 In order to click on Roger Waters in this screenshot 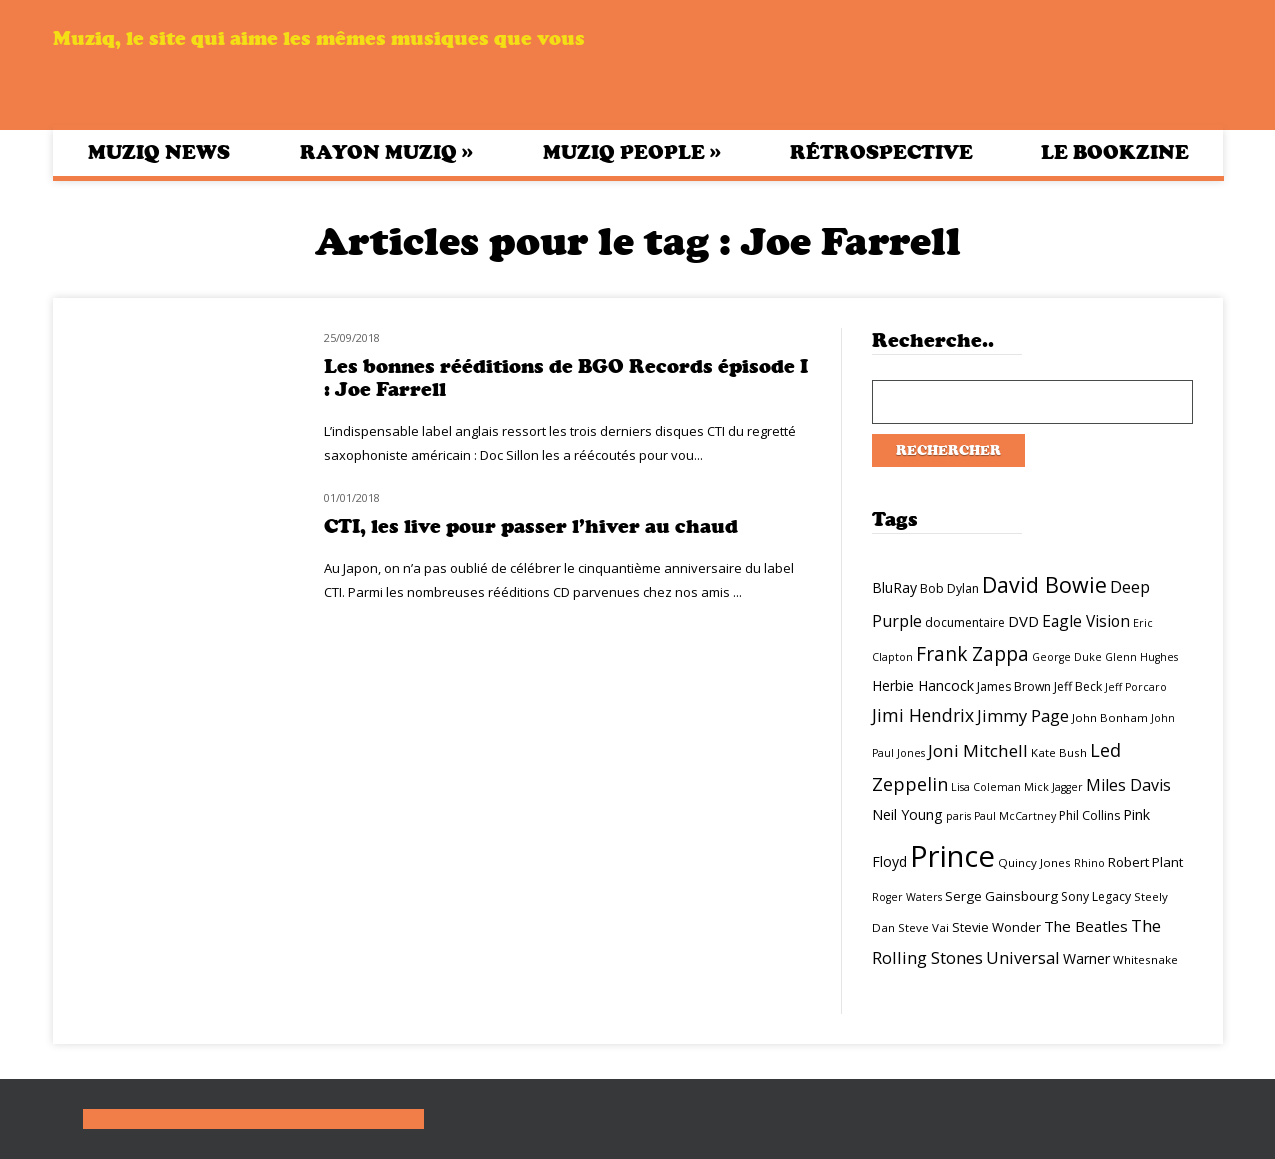, I will do `click(907, 897)`.